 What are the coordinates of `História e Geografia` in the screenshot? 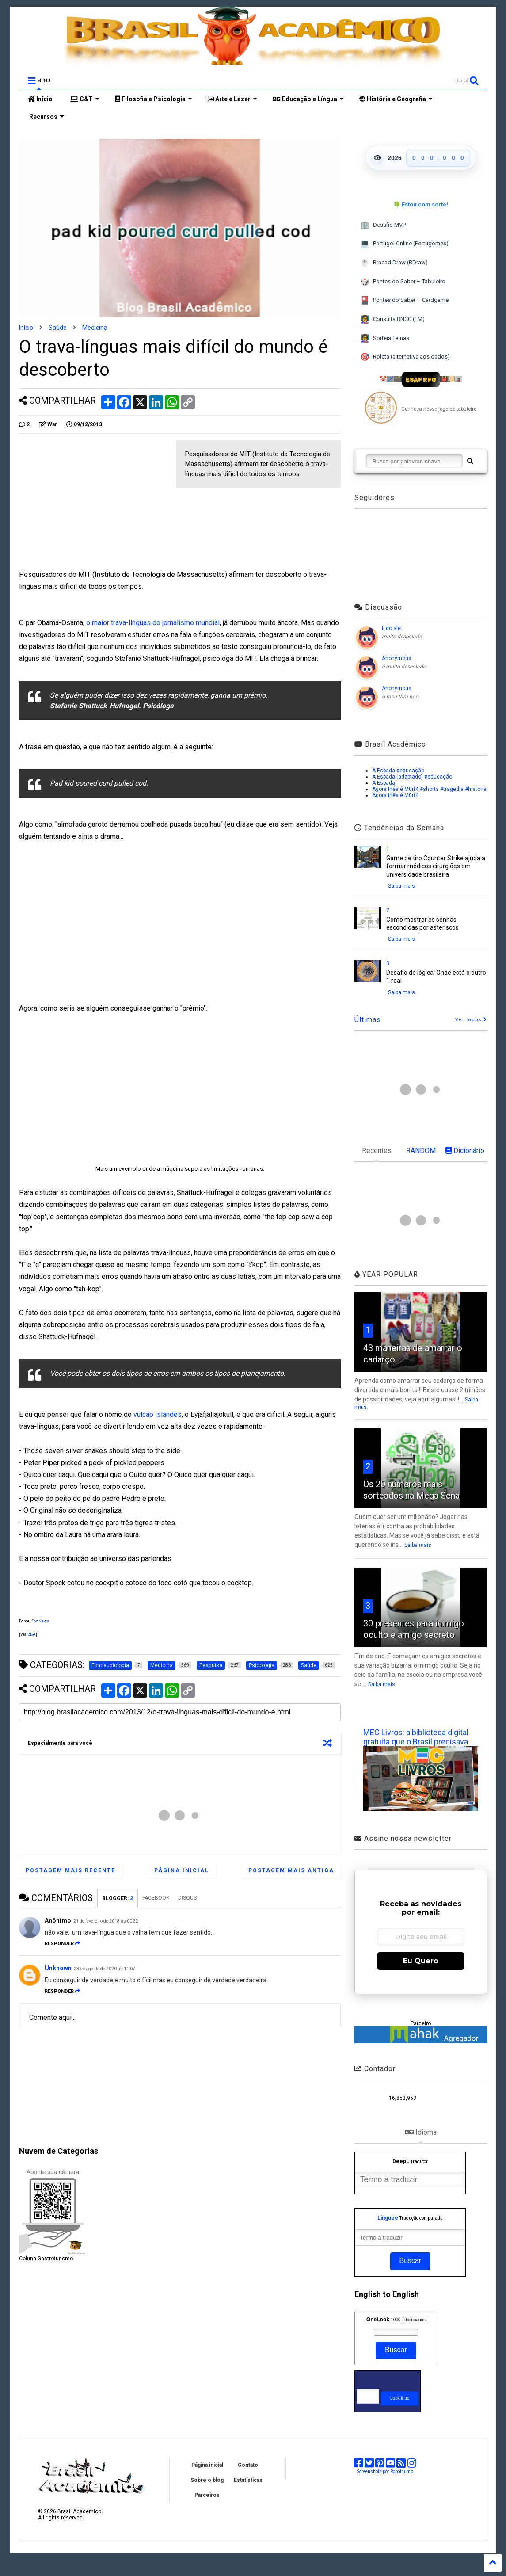 It's located at (396, 99).